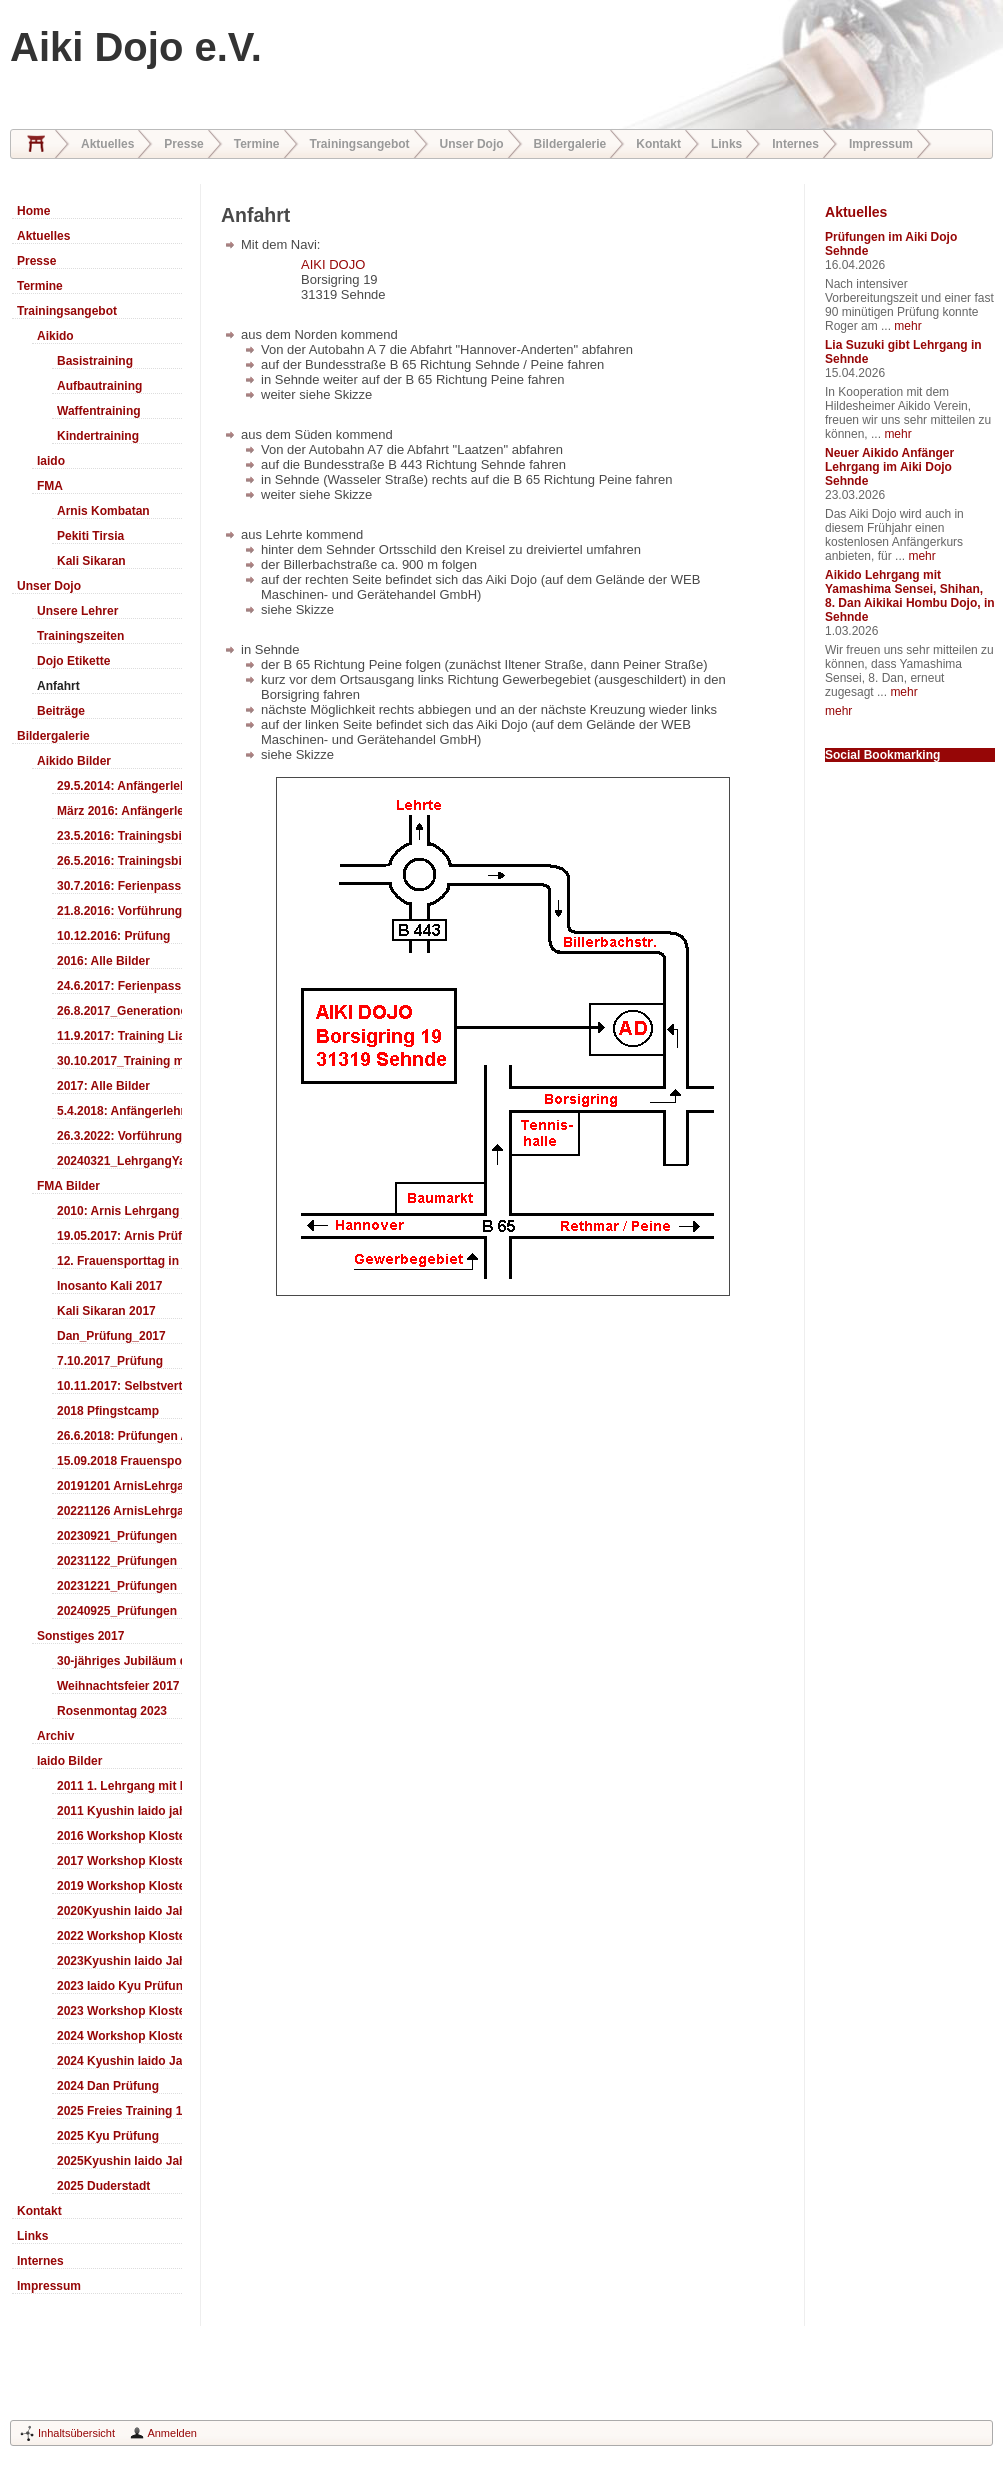 The height and width of the screenshot is (2466, 1003). Describe the element at coordinates (119, 2011) in the screenshot. I see `2023 Workshop Kloster Duderstadt` at that location.